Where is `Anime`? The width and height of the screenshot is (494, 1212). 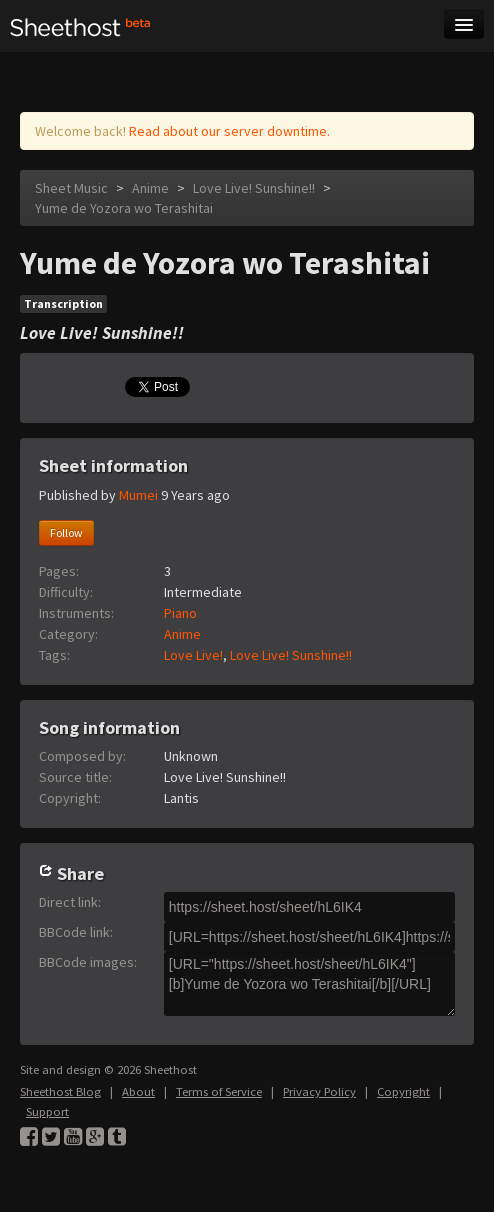 Anime is located at coordinates (150, 188).